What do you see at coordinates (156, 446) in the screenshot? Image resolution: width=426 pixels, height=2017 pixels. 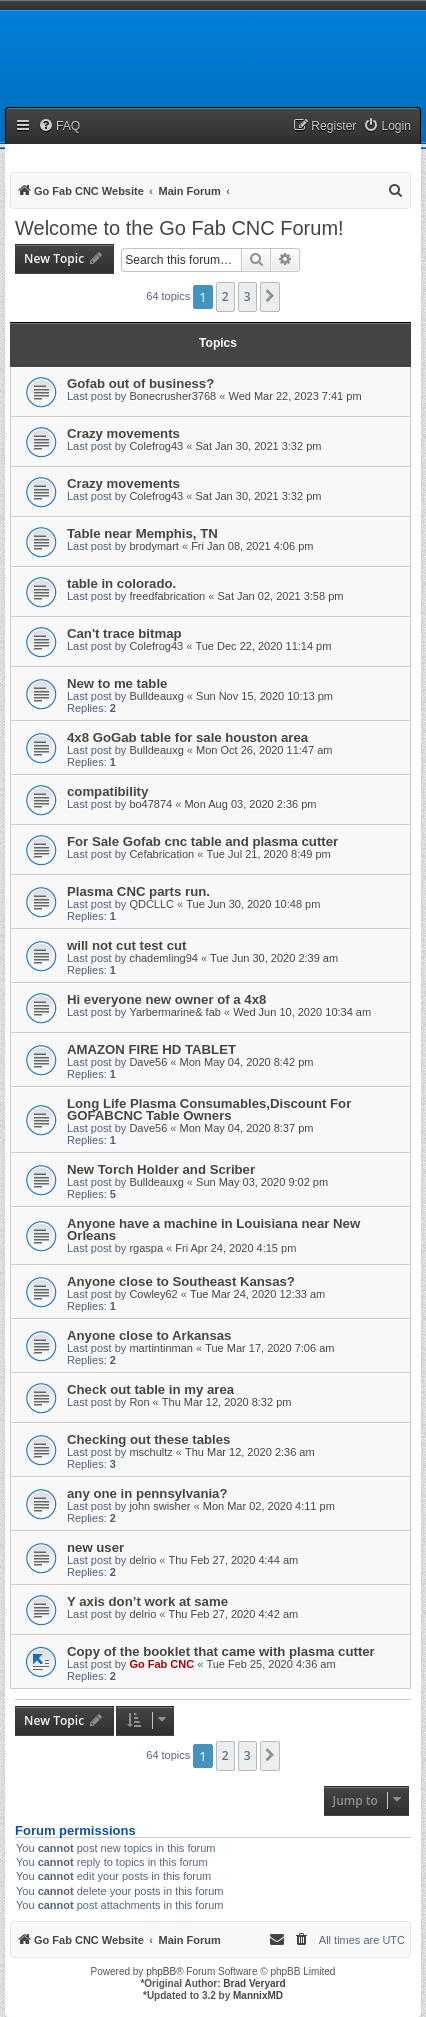 I see `Colefrog43` at bounding box center [156, 446].